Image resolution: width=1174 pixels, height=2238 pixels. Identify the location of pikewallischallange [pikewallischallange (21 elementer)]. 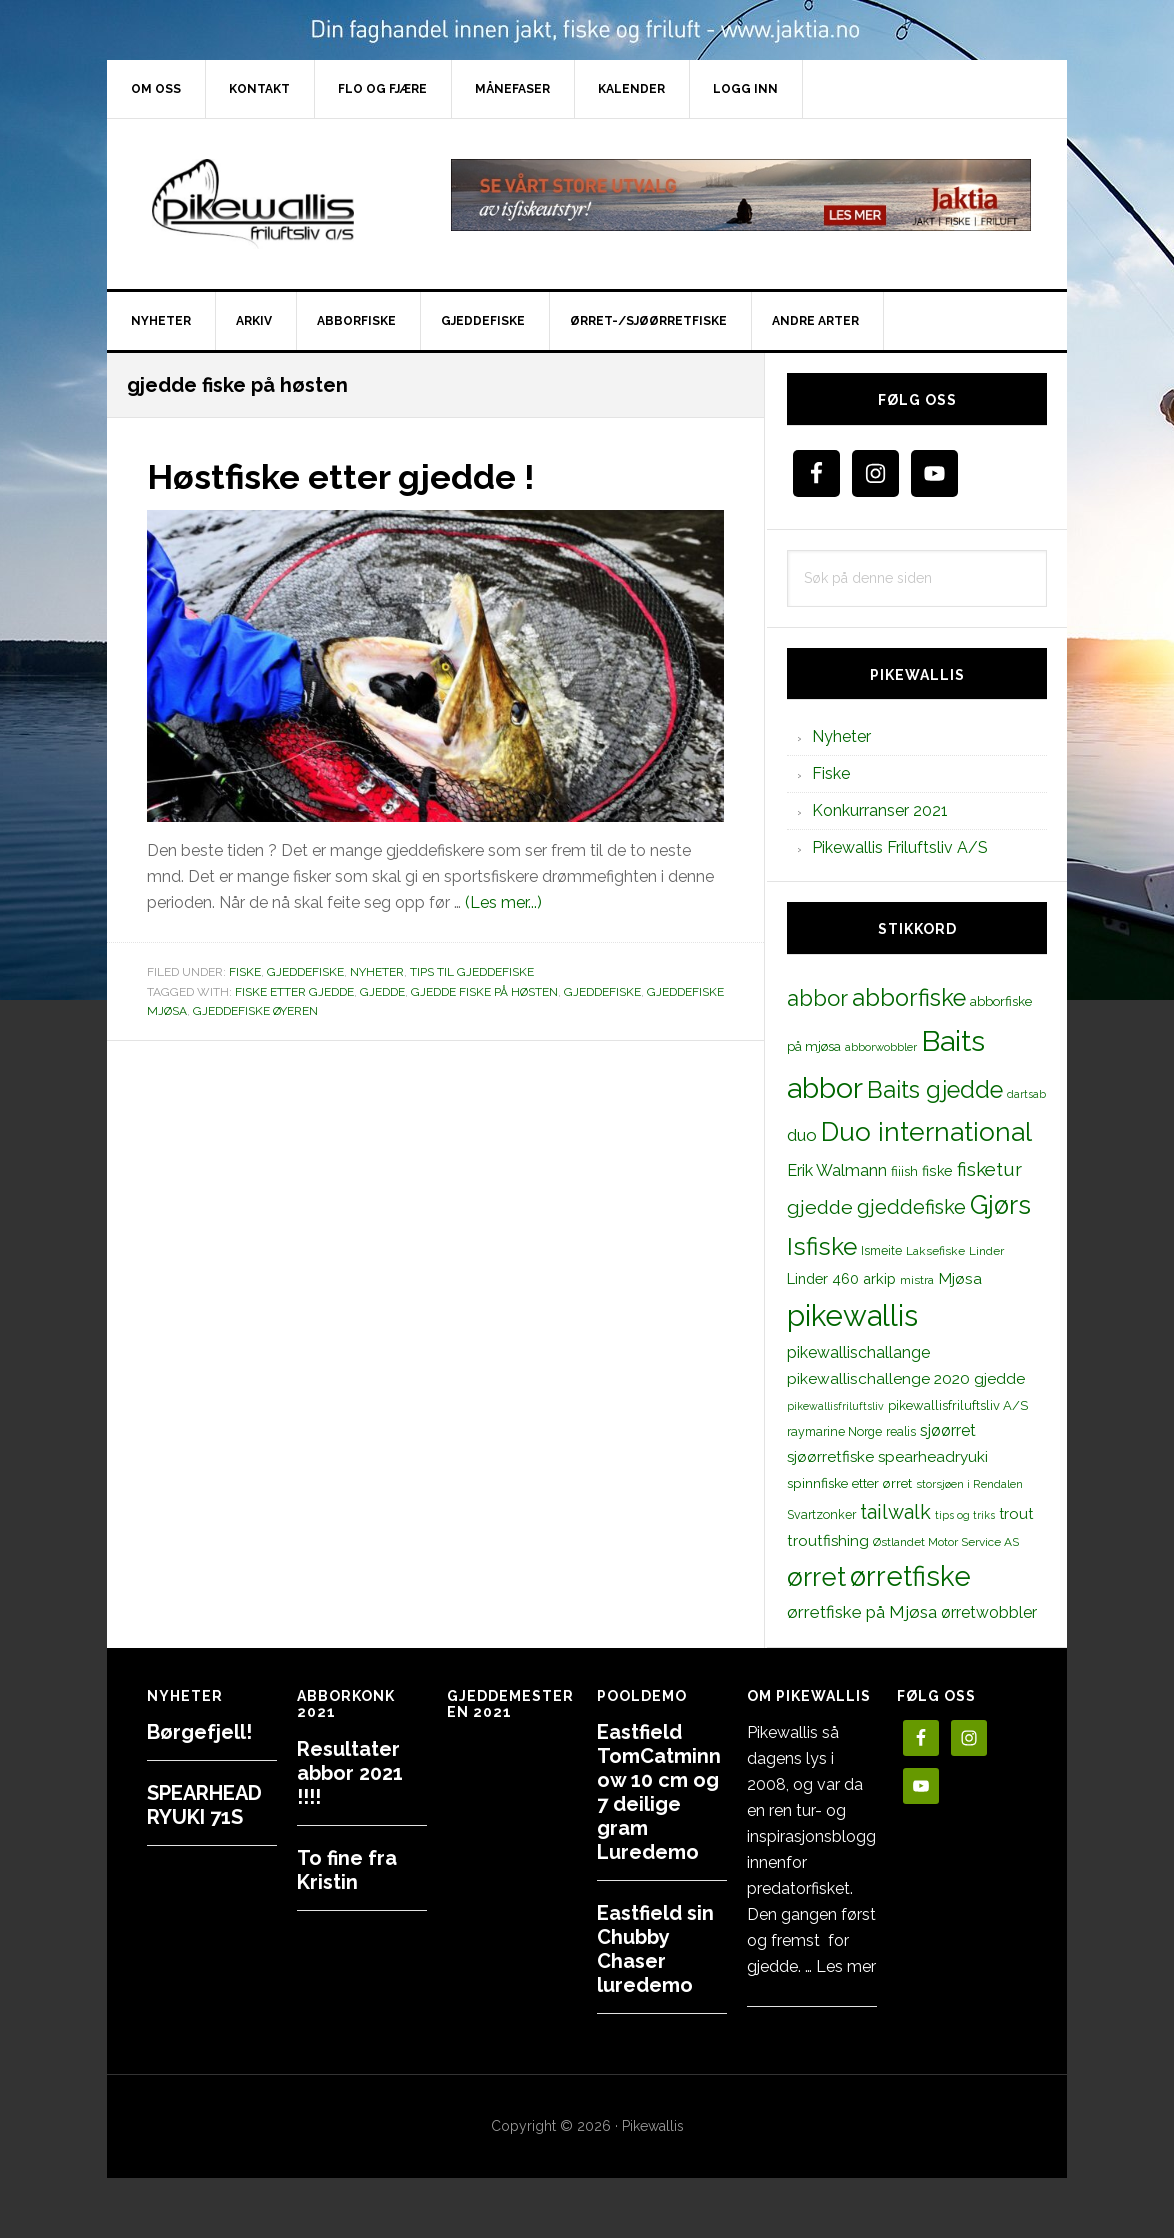
(858, 1352).